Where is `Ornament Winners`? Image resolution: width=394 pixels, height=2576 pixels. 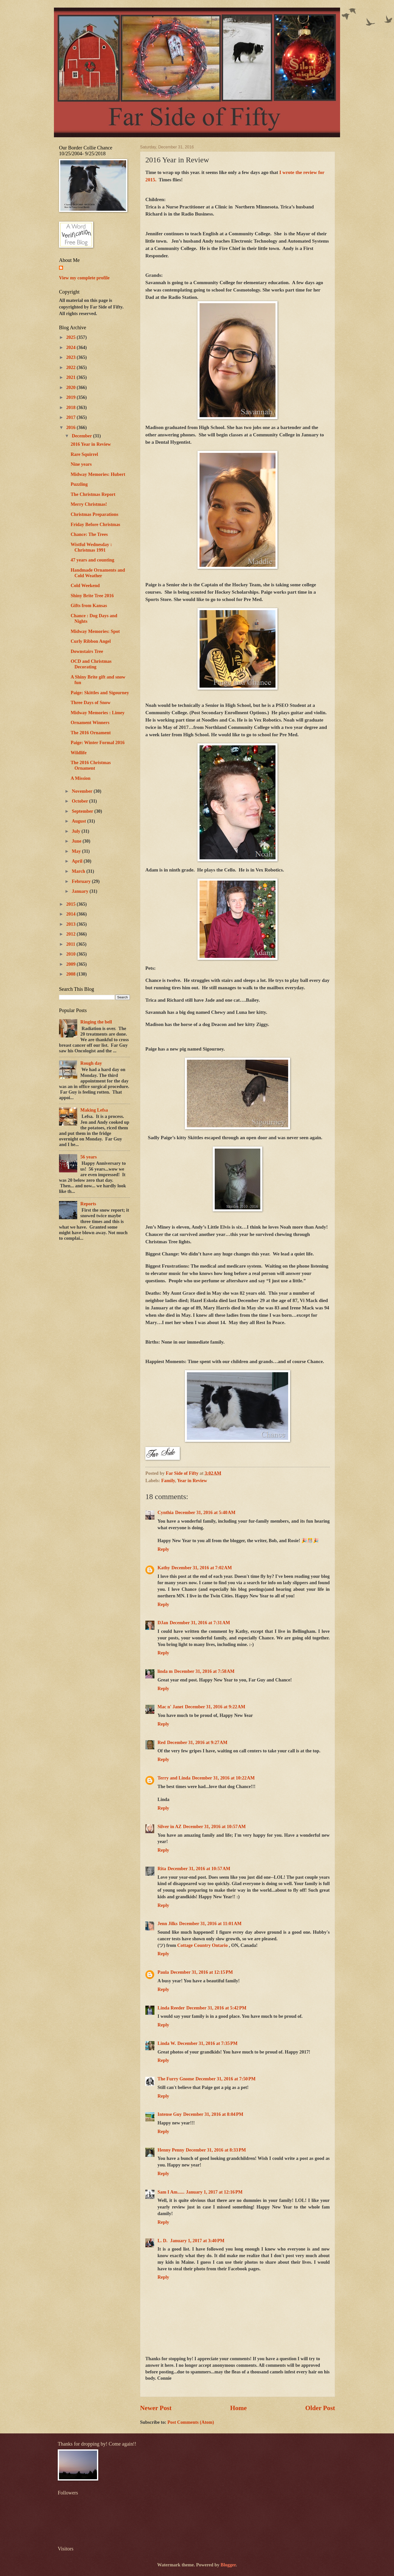
Ornament Winners is located at coordinates (90, 722).